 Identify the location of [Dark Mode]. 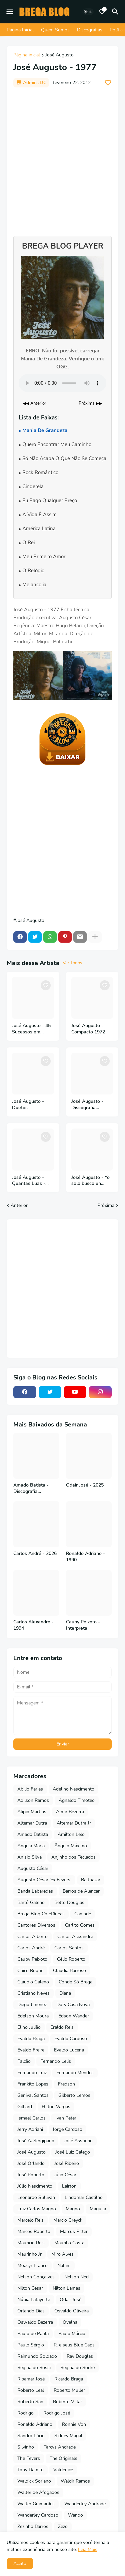
(88, 11).